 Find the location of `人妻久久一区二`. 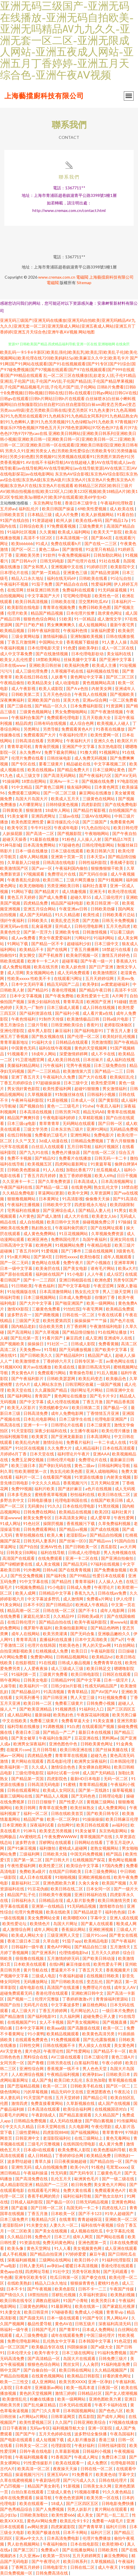

人妻久久一区二 is located at coordinates (64, 2225).